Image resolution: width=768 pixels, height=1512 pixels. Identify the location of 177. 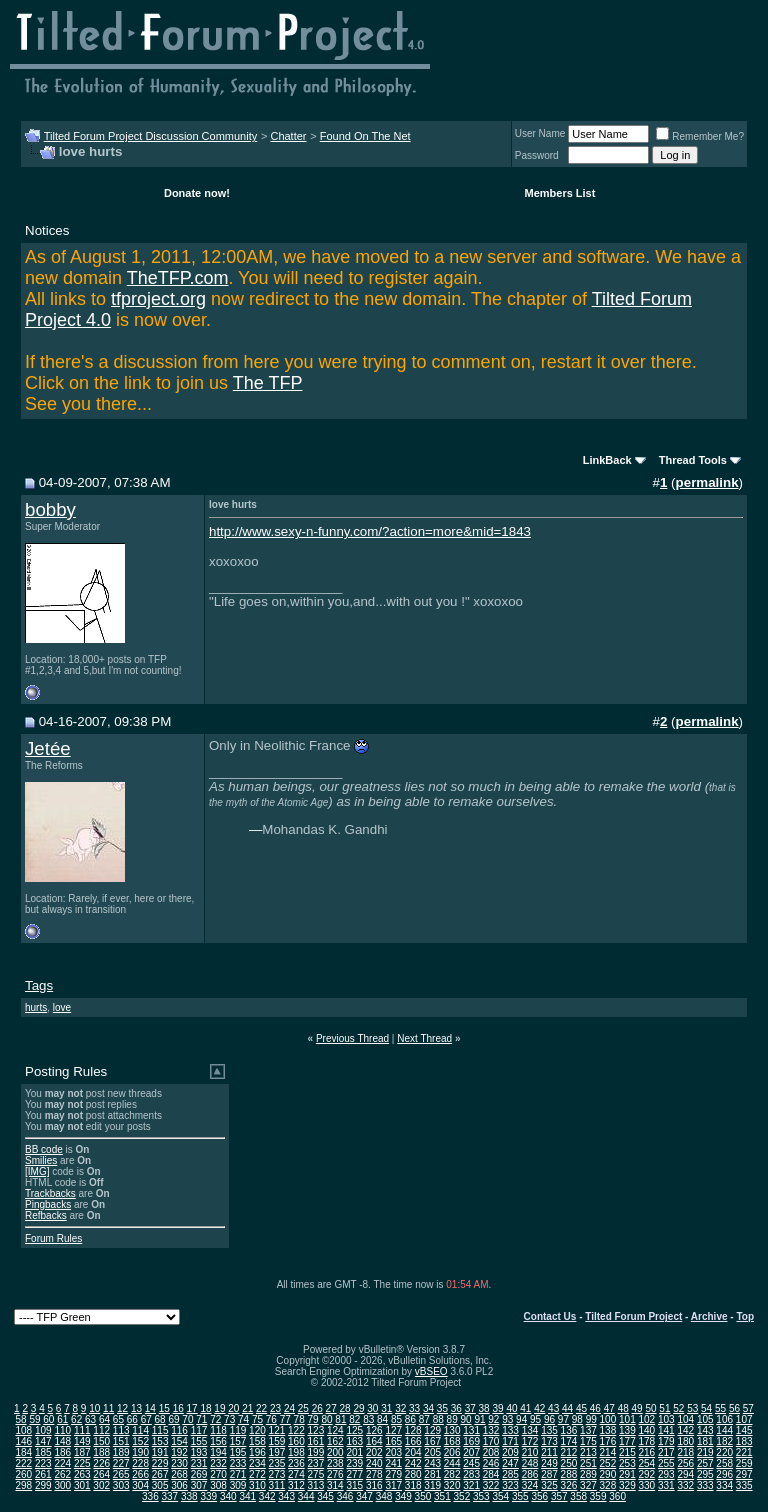
(627, 1441).